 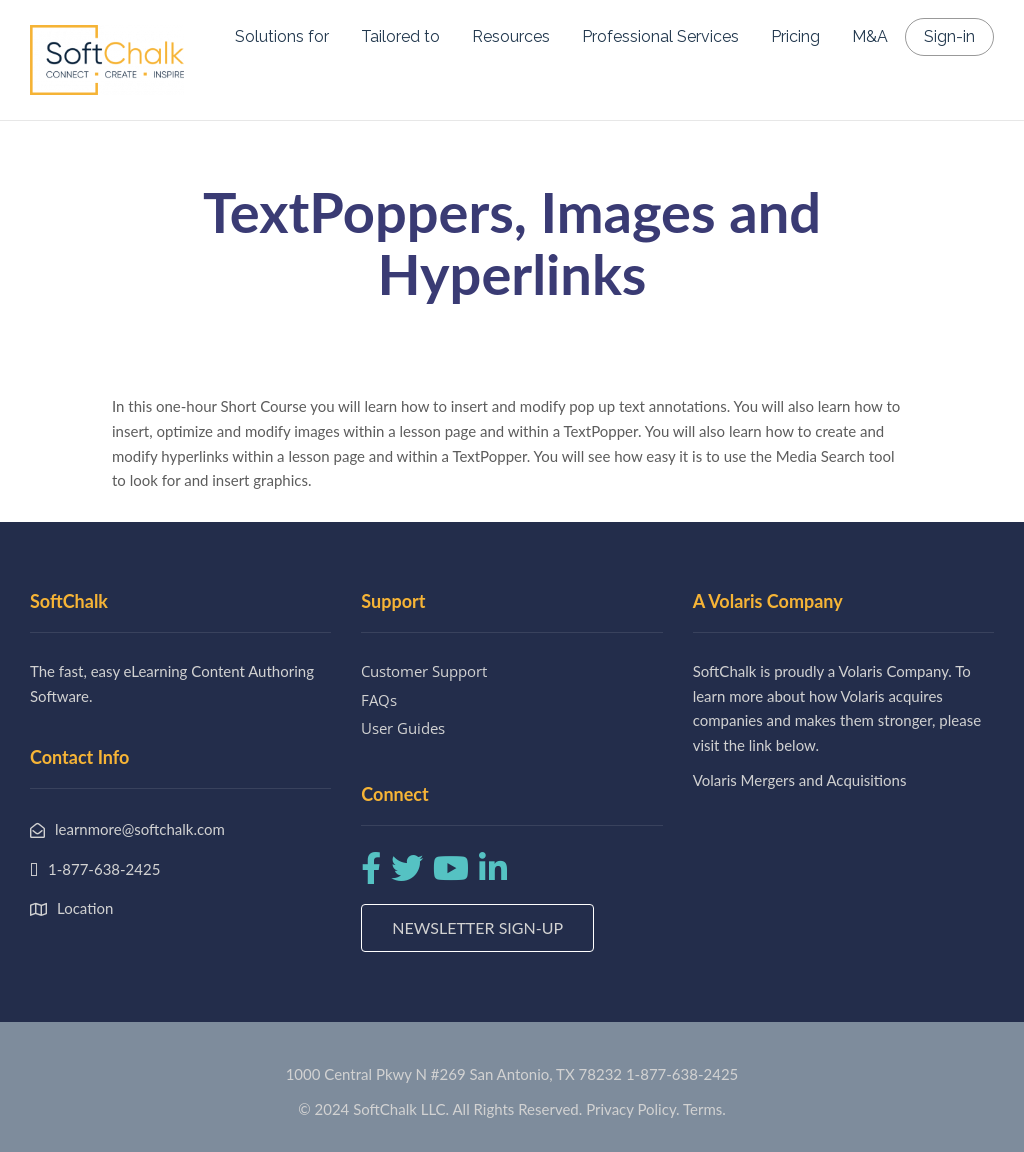 I want to click on Sign-in, so click(x=949, y=36).